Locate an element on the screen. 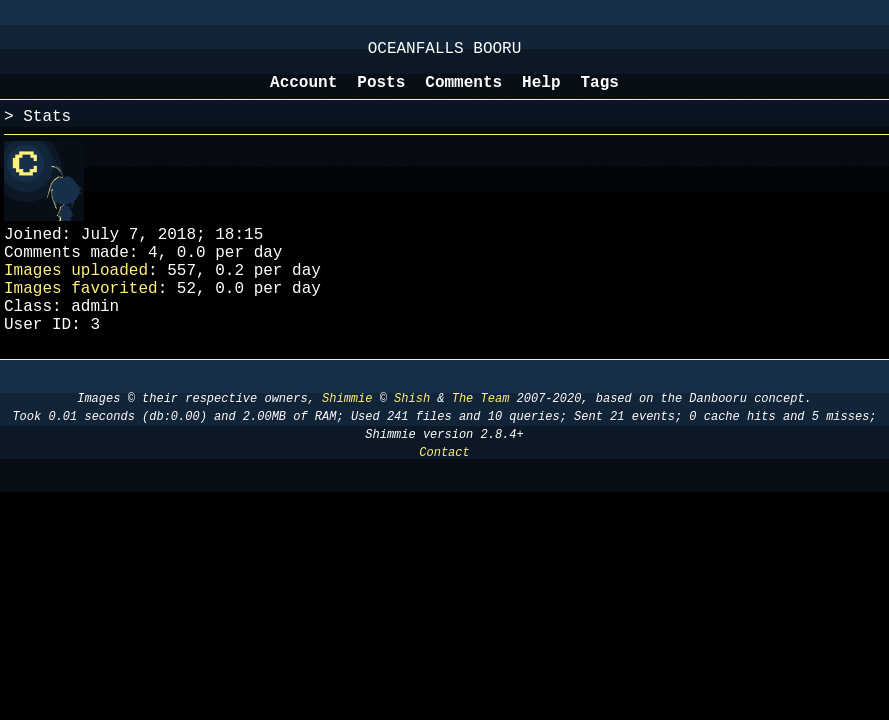 The height and width of the screenshot is (720, 889). Shish is located at coordinates (412, 434).